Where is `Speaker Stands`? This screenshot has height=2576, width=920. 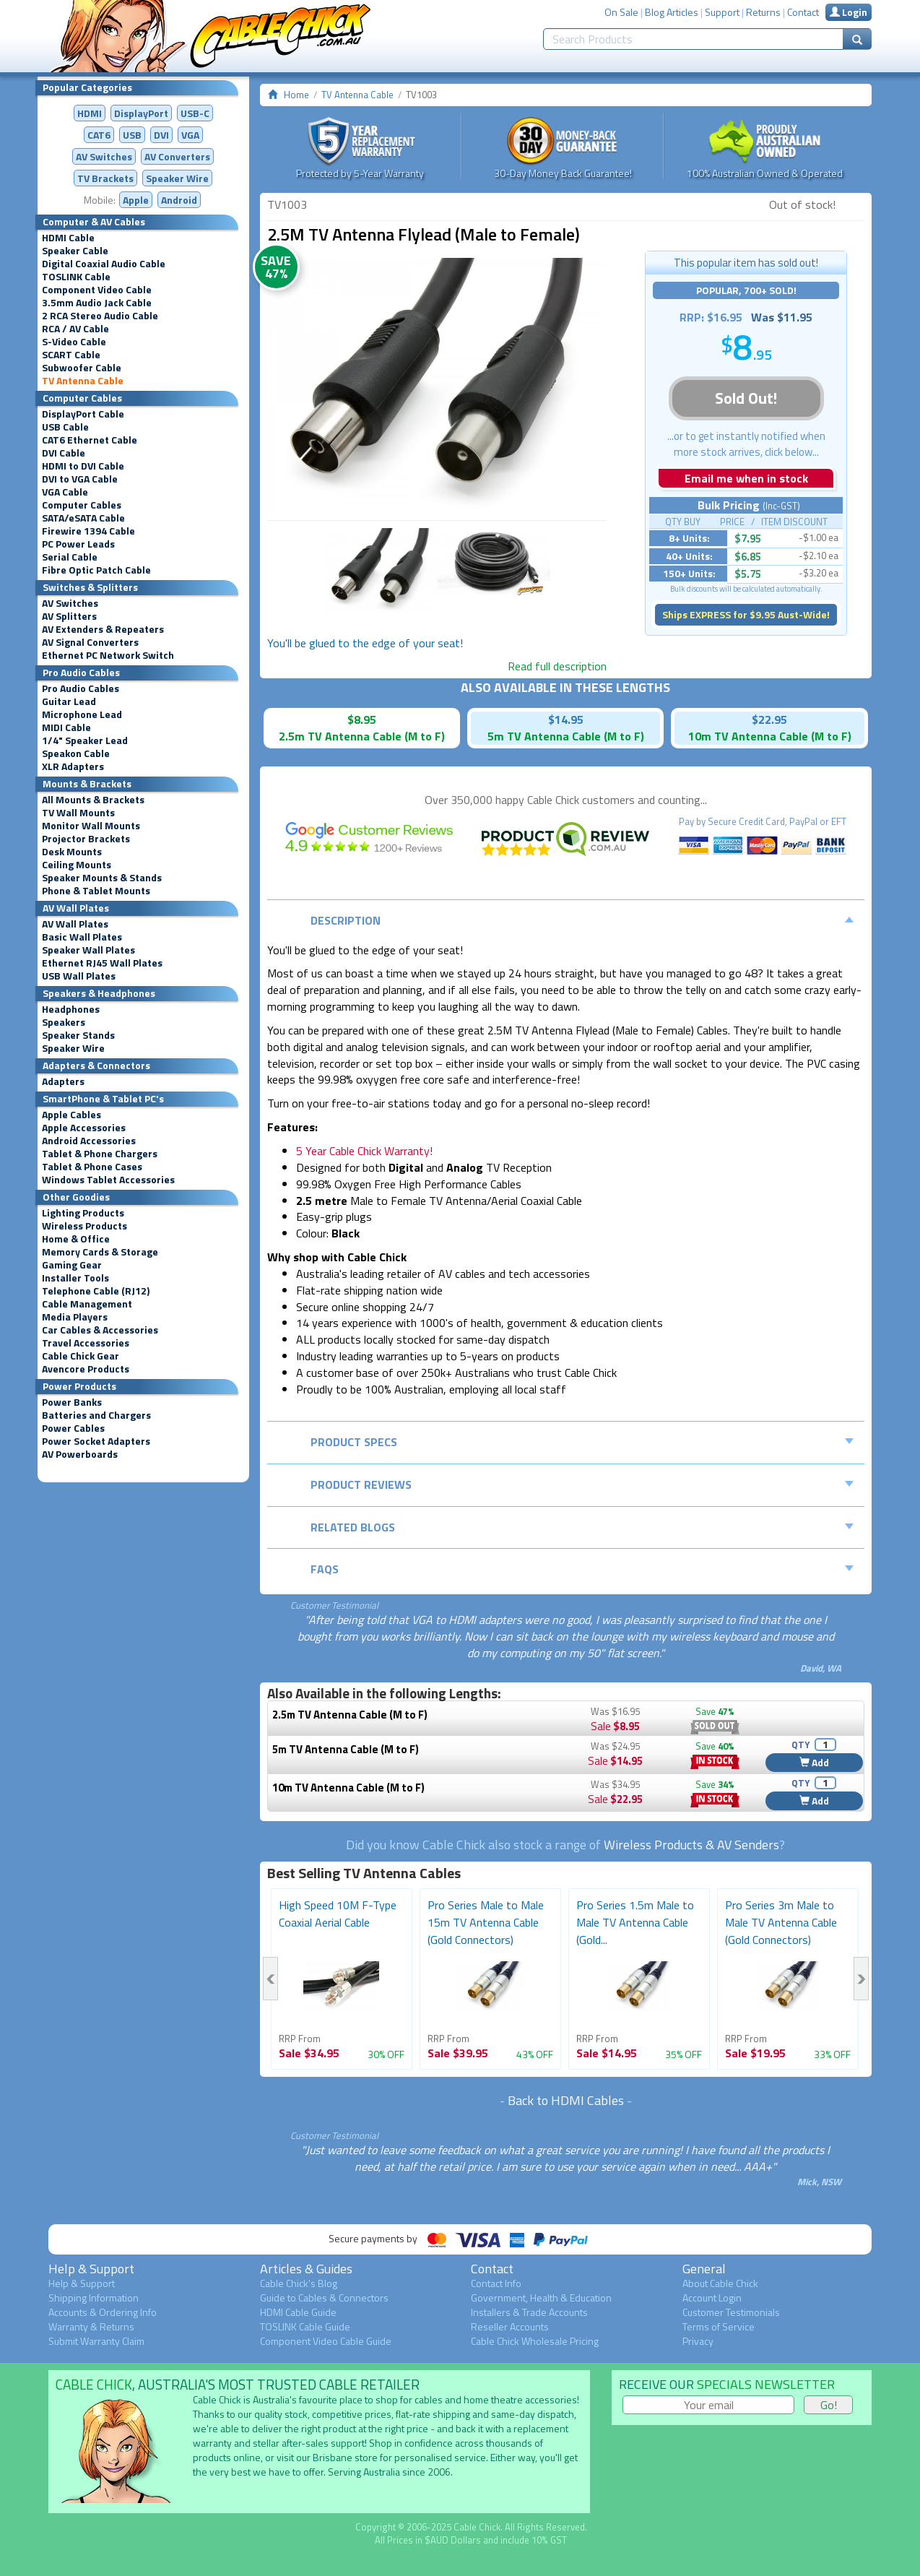 Speaker Stands is located at coordinates (78, 1035).